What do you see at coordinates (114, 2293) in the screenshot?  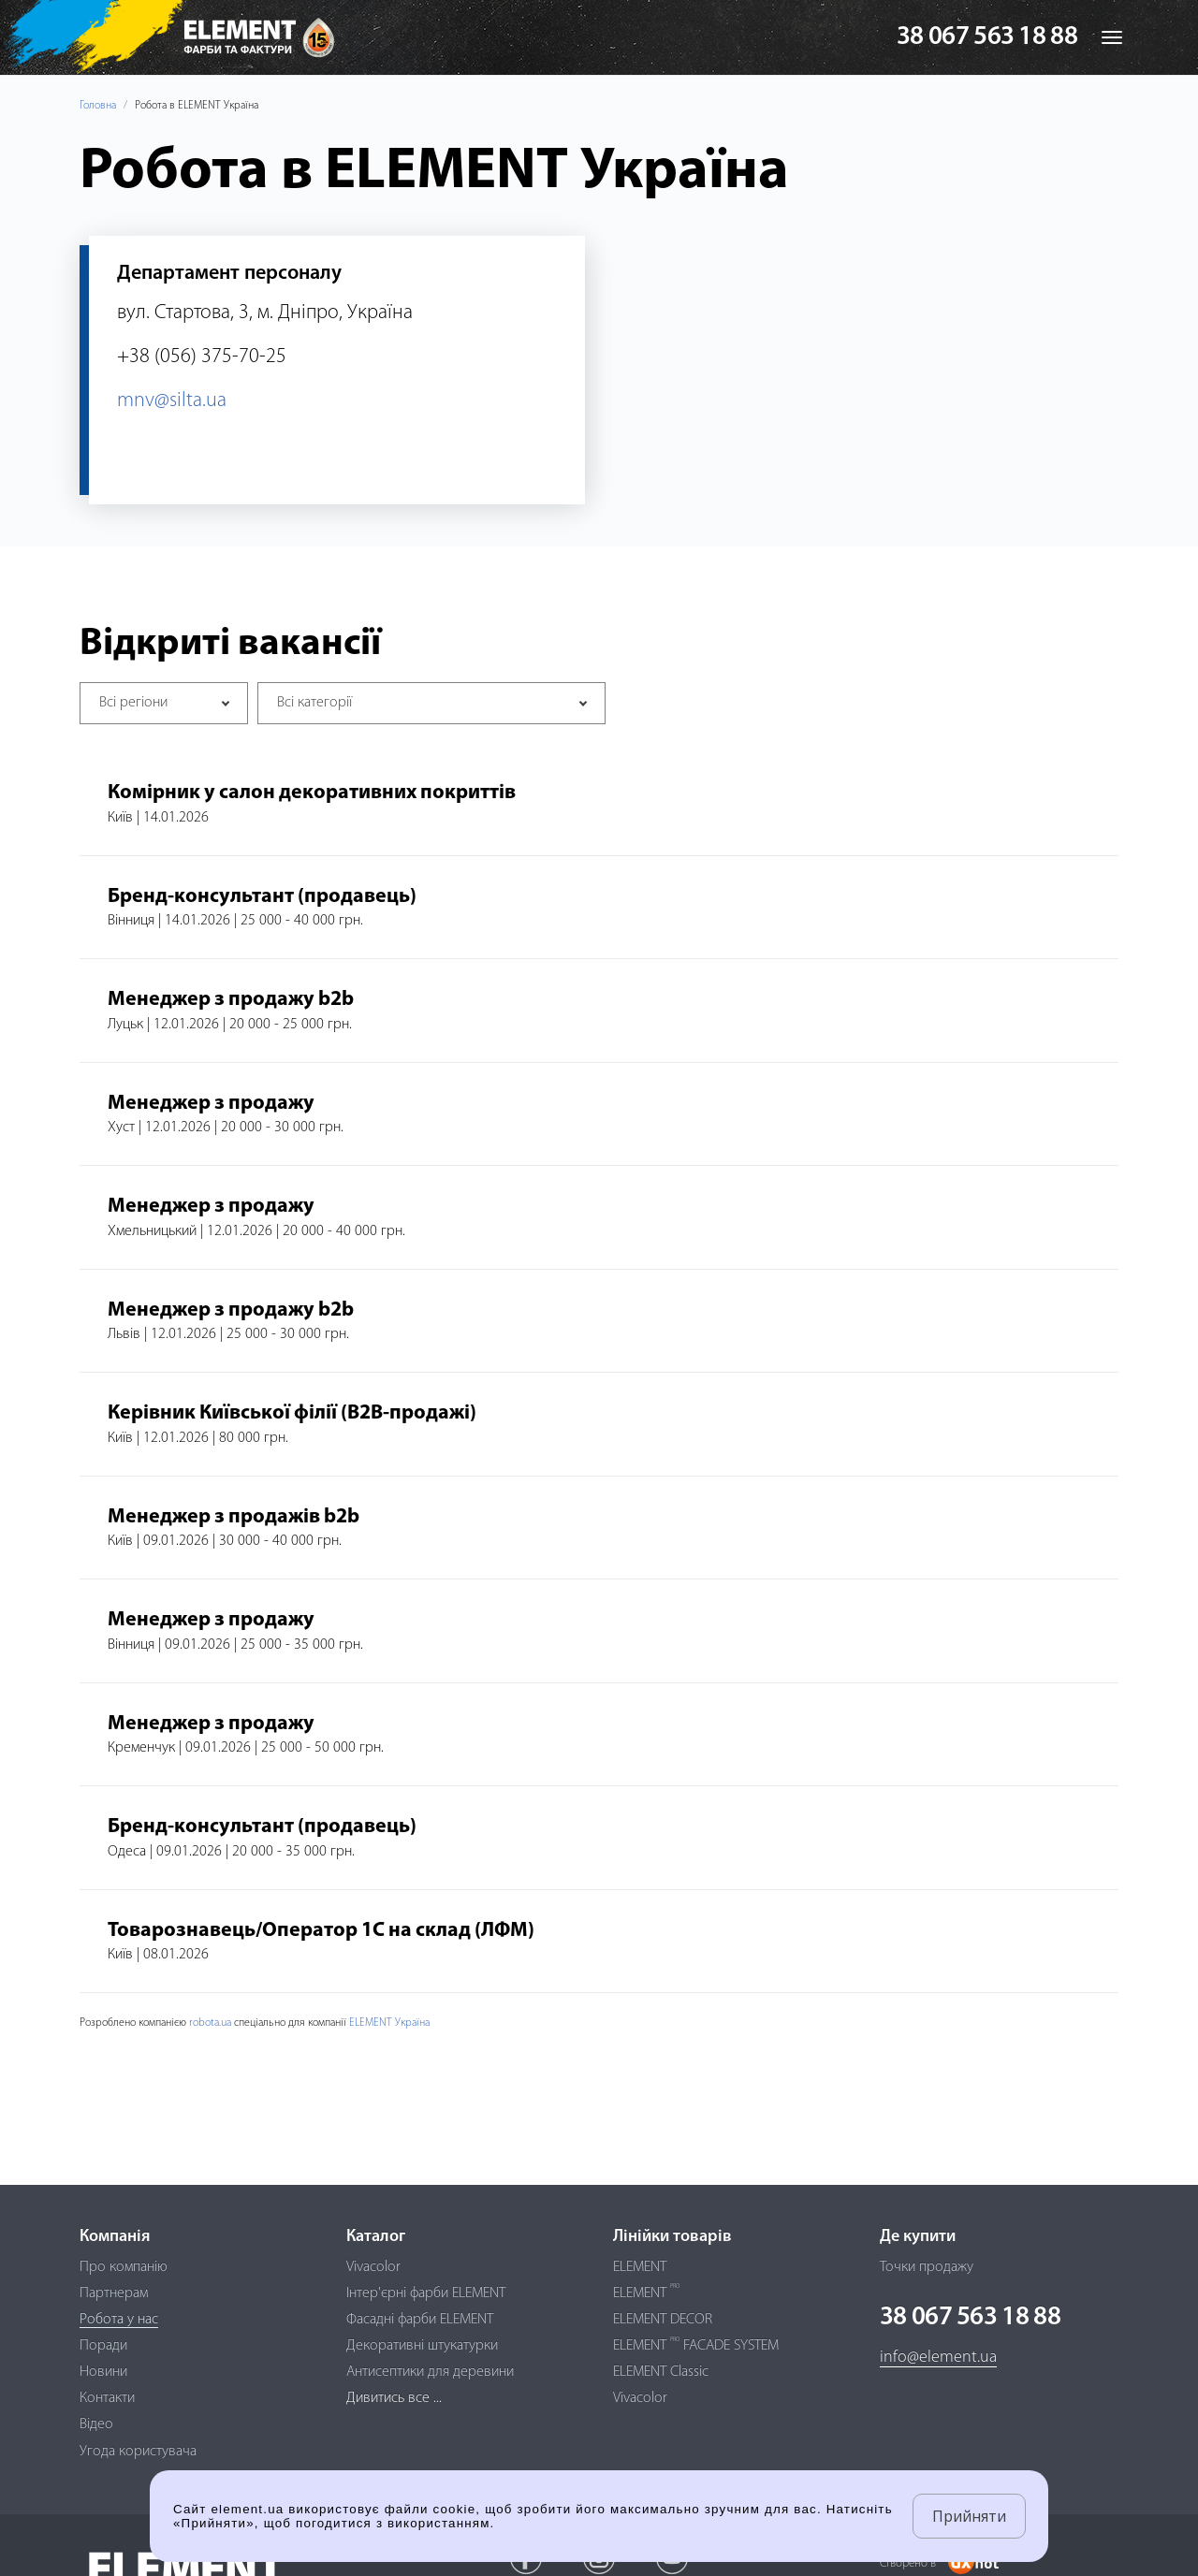 I see `Партнерам` at bounding box center [114, 2293].